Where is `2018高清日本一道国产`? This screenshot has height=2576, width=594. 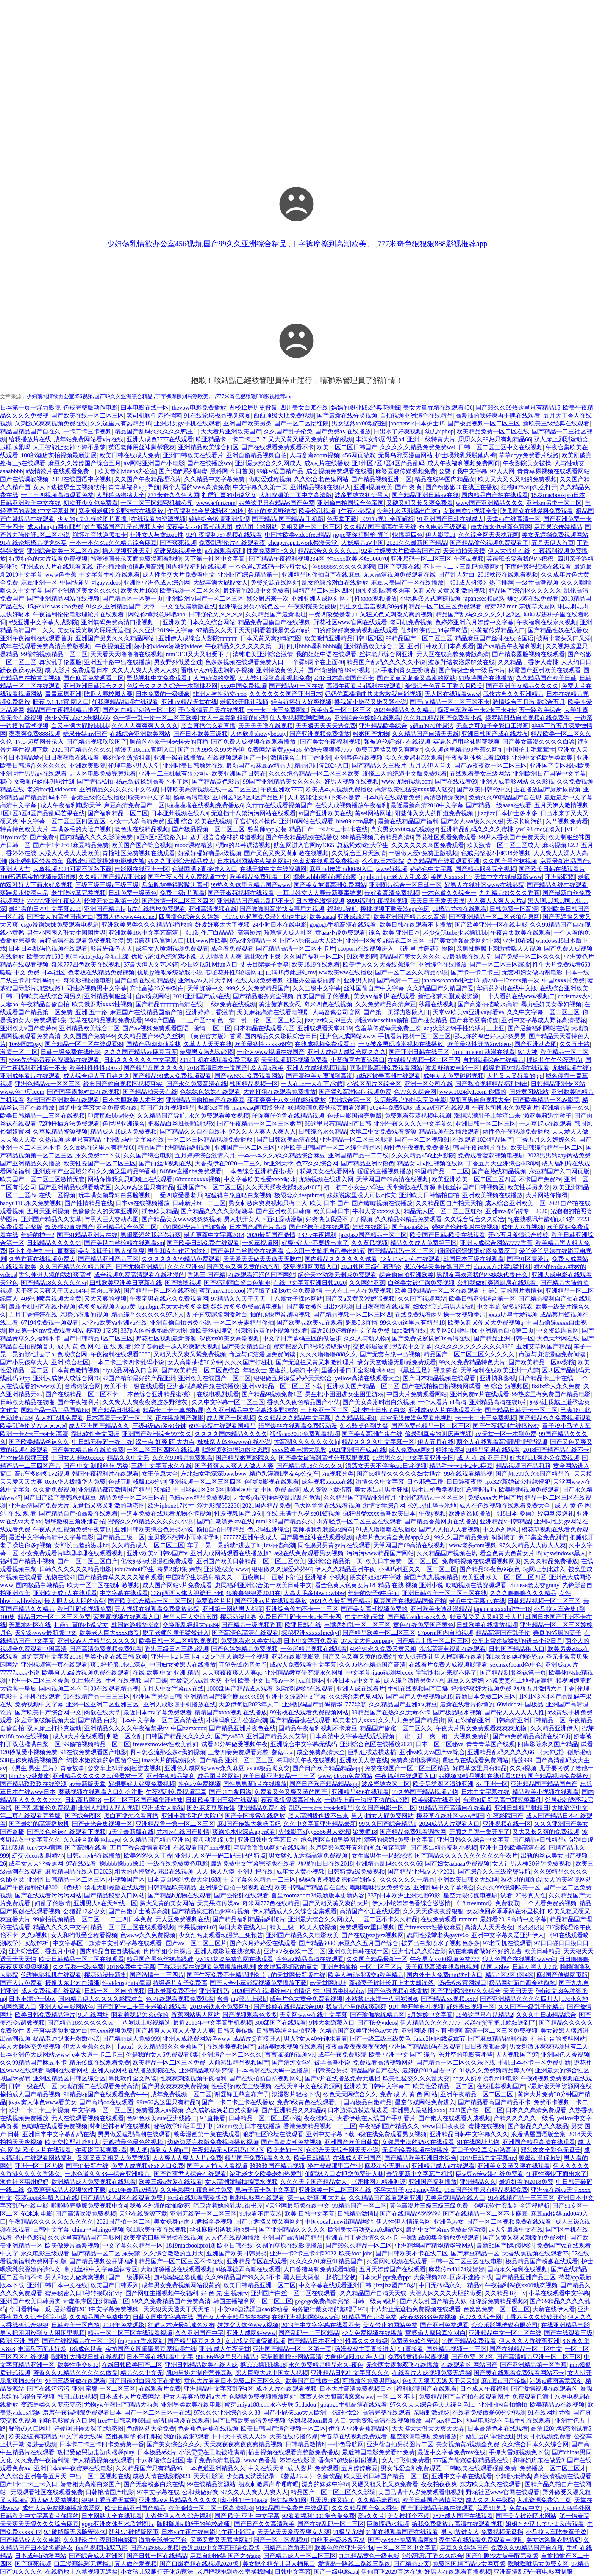
2018高清日本一道国产 is located at coordinates (217, 1068).